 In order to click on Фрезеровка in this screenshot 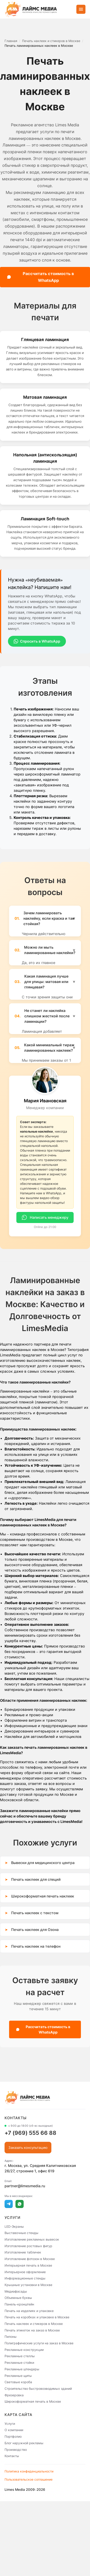, I will do `click(14, 2395)`.